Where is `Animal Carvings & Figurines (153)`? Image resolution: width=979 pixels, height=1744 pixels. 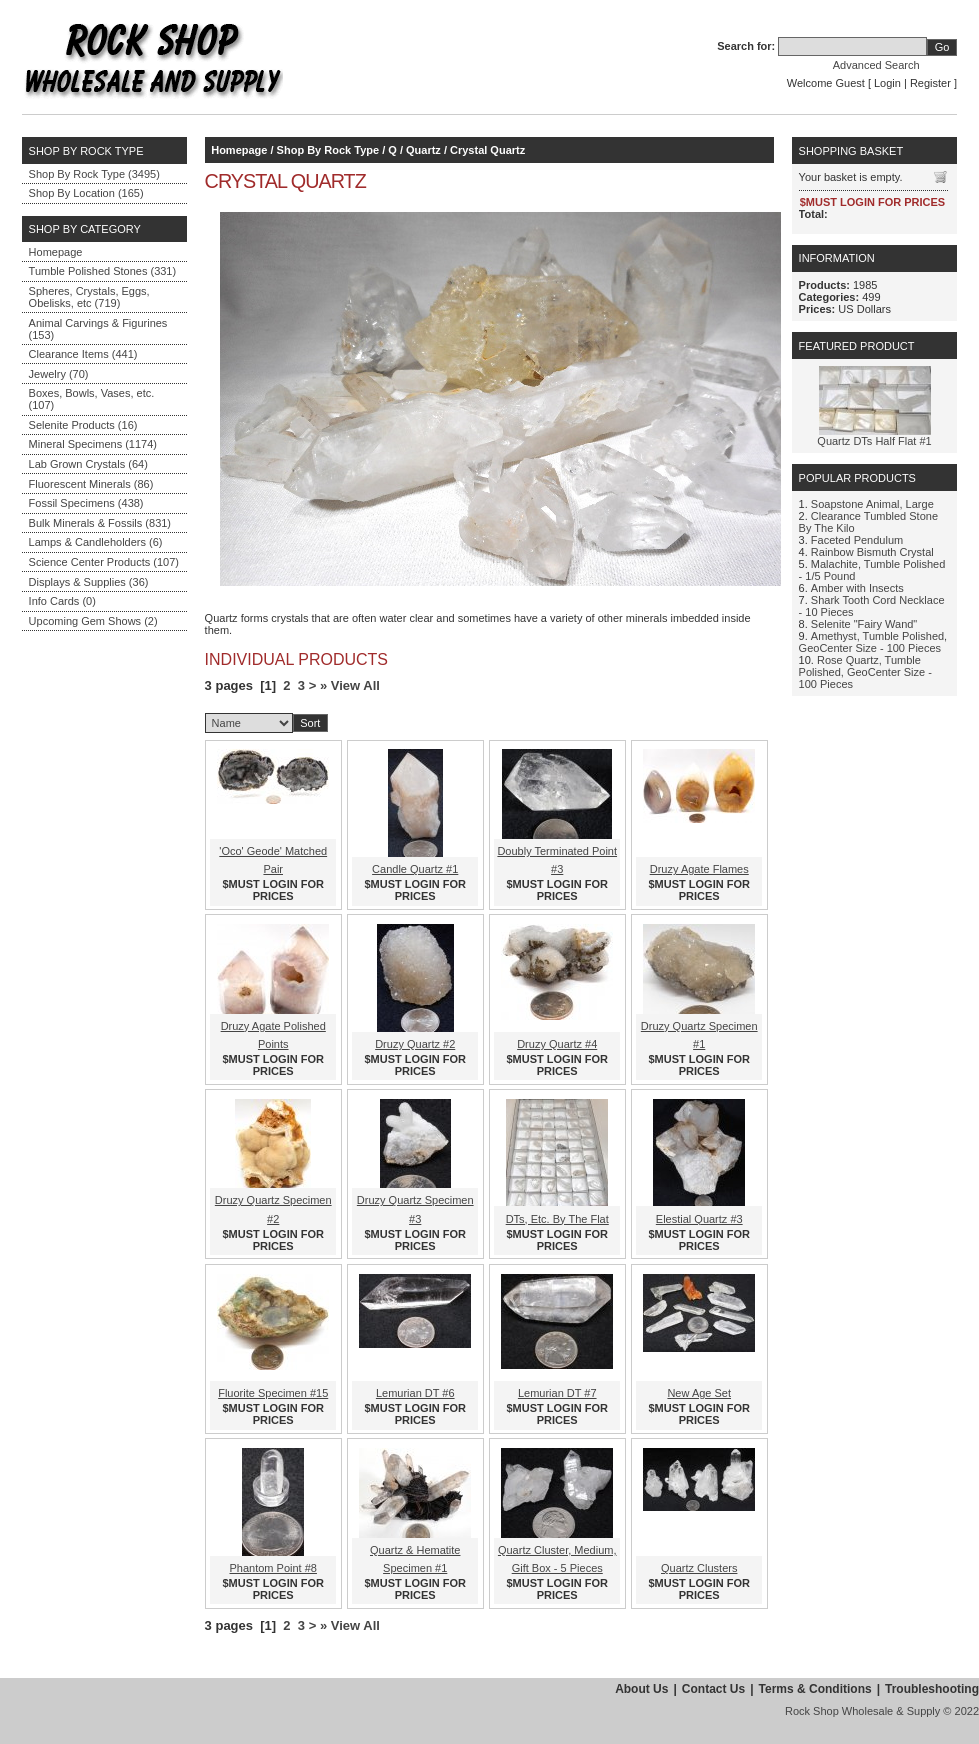
Animal Carvings & Figurines (153) is located at coordinates (98, 329).